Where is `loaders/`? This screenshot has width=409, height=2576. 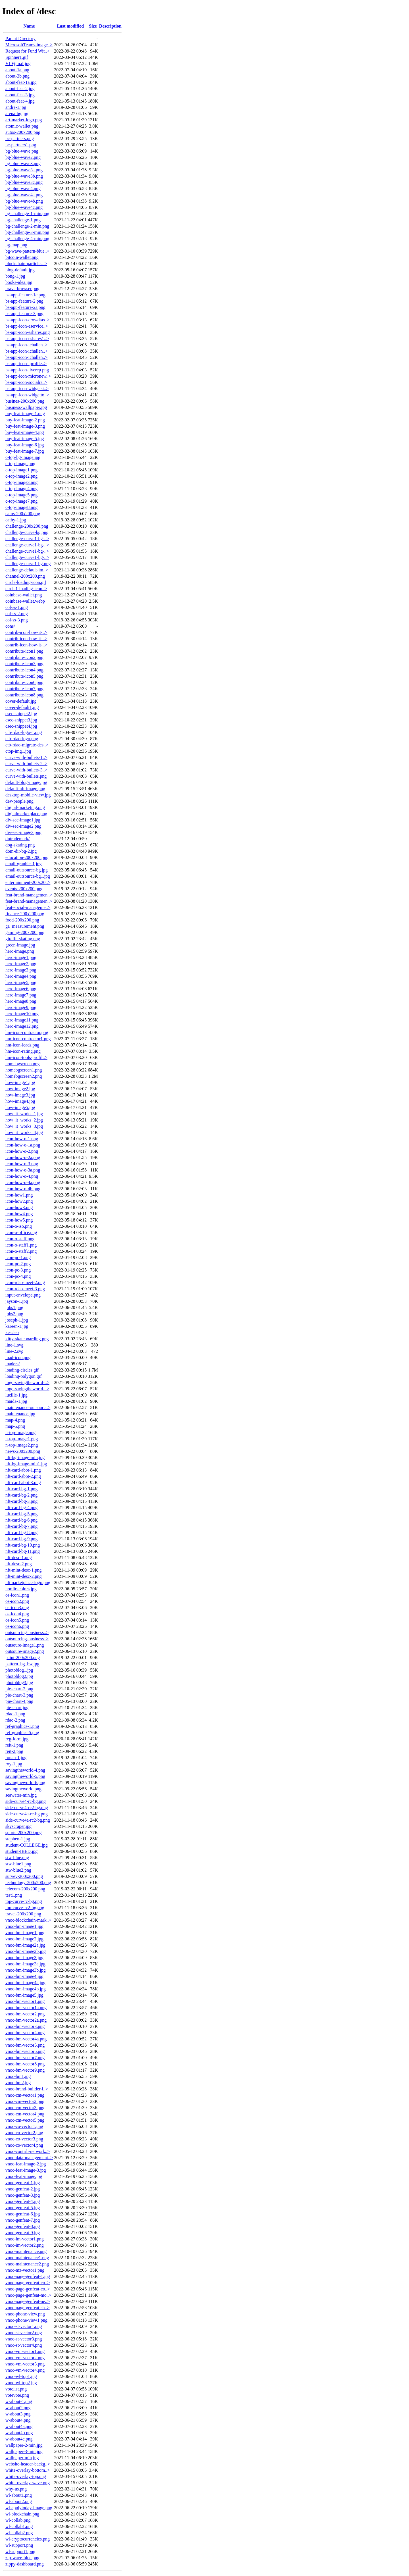
loaders/ is located at coordinates (12, 1363).